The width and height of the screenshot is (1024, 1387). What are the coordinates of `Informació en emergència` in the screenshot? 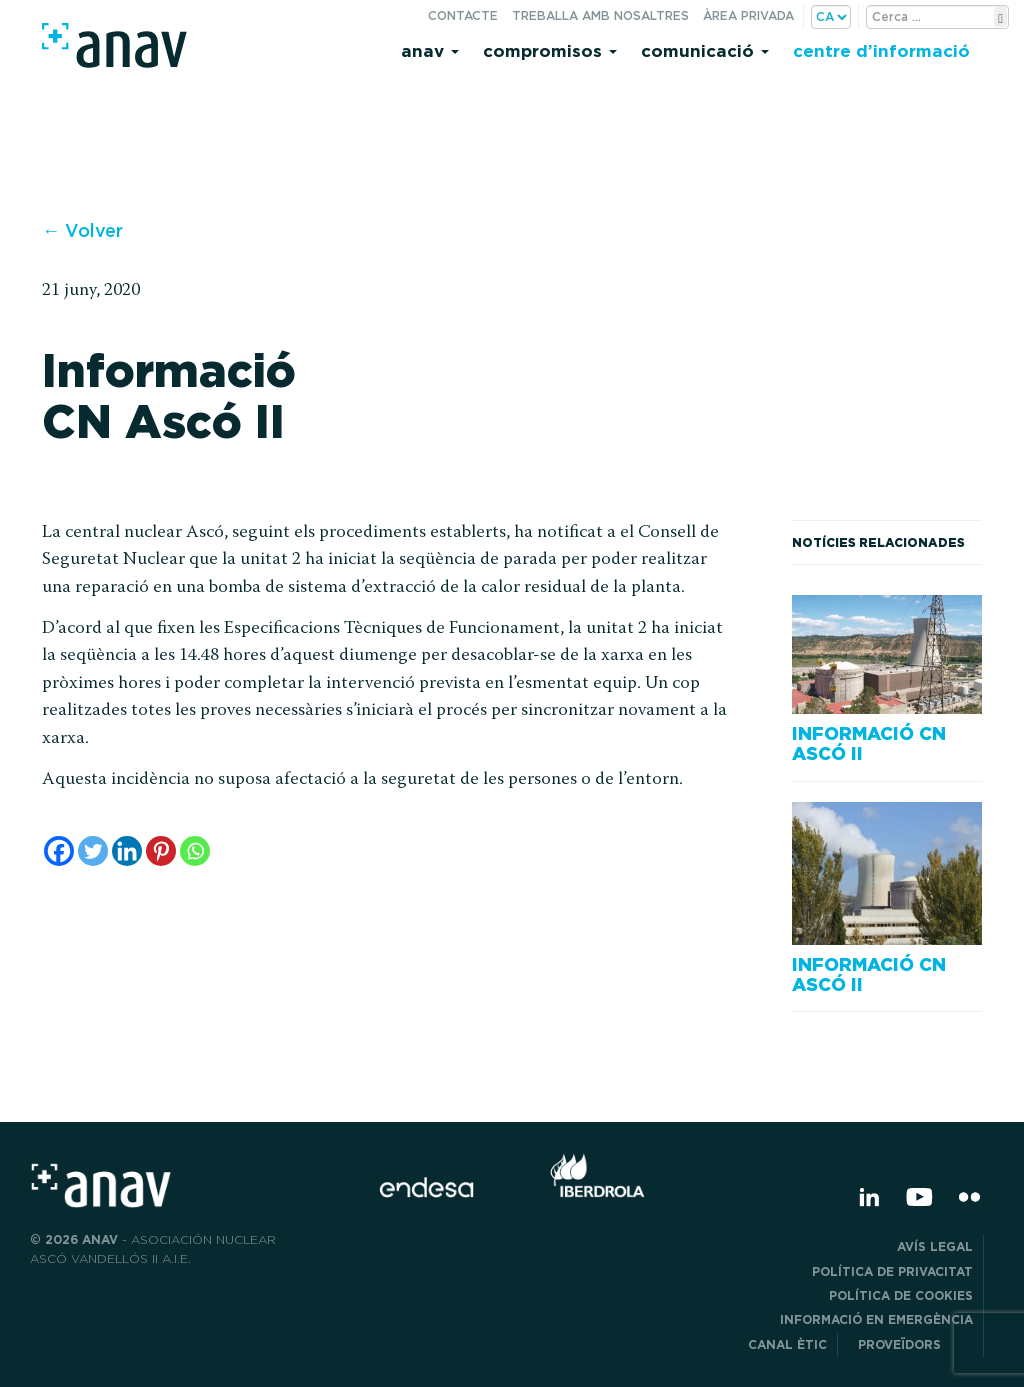 It's located at (876, 1319).